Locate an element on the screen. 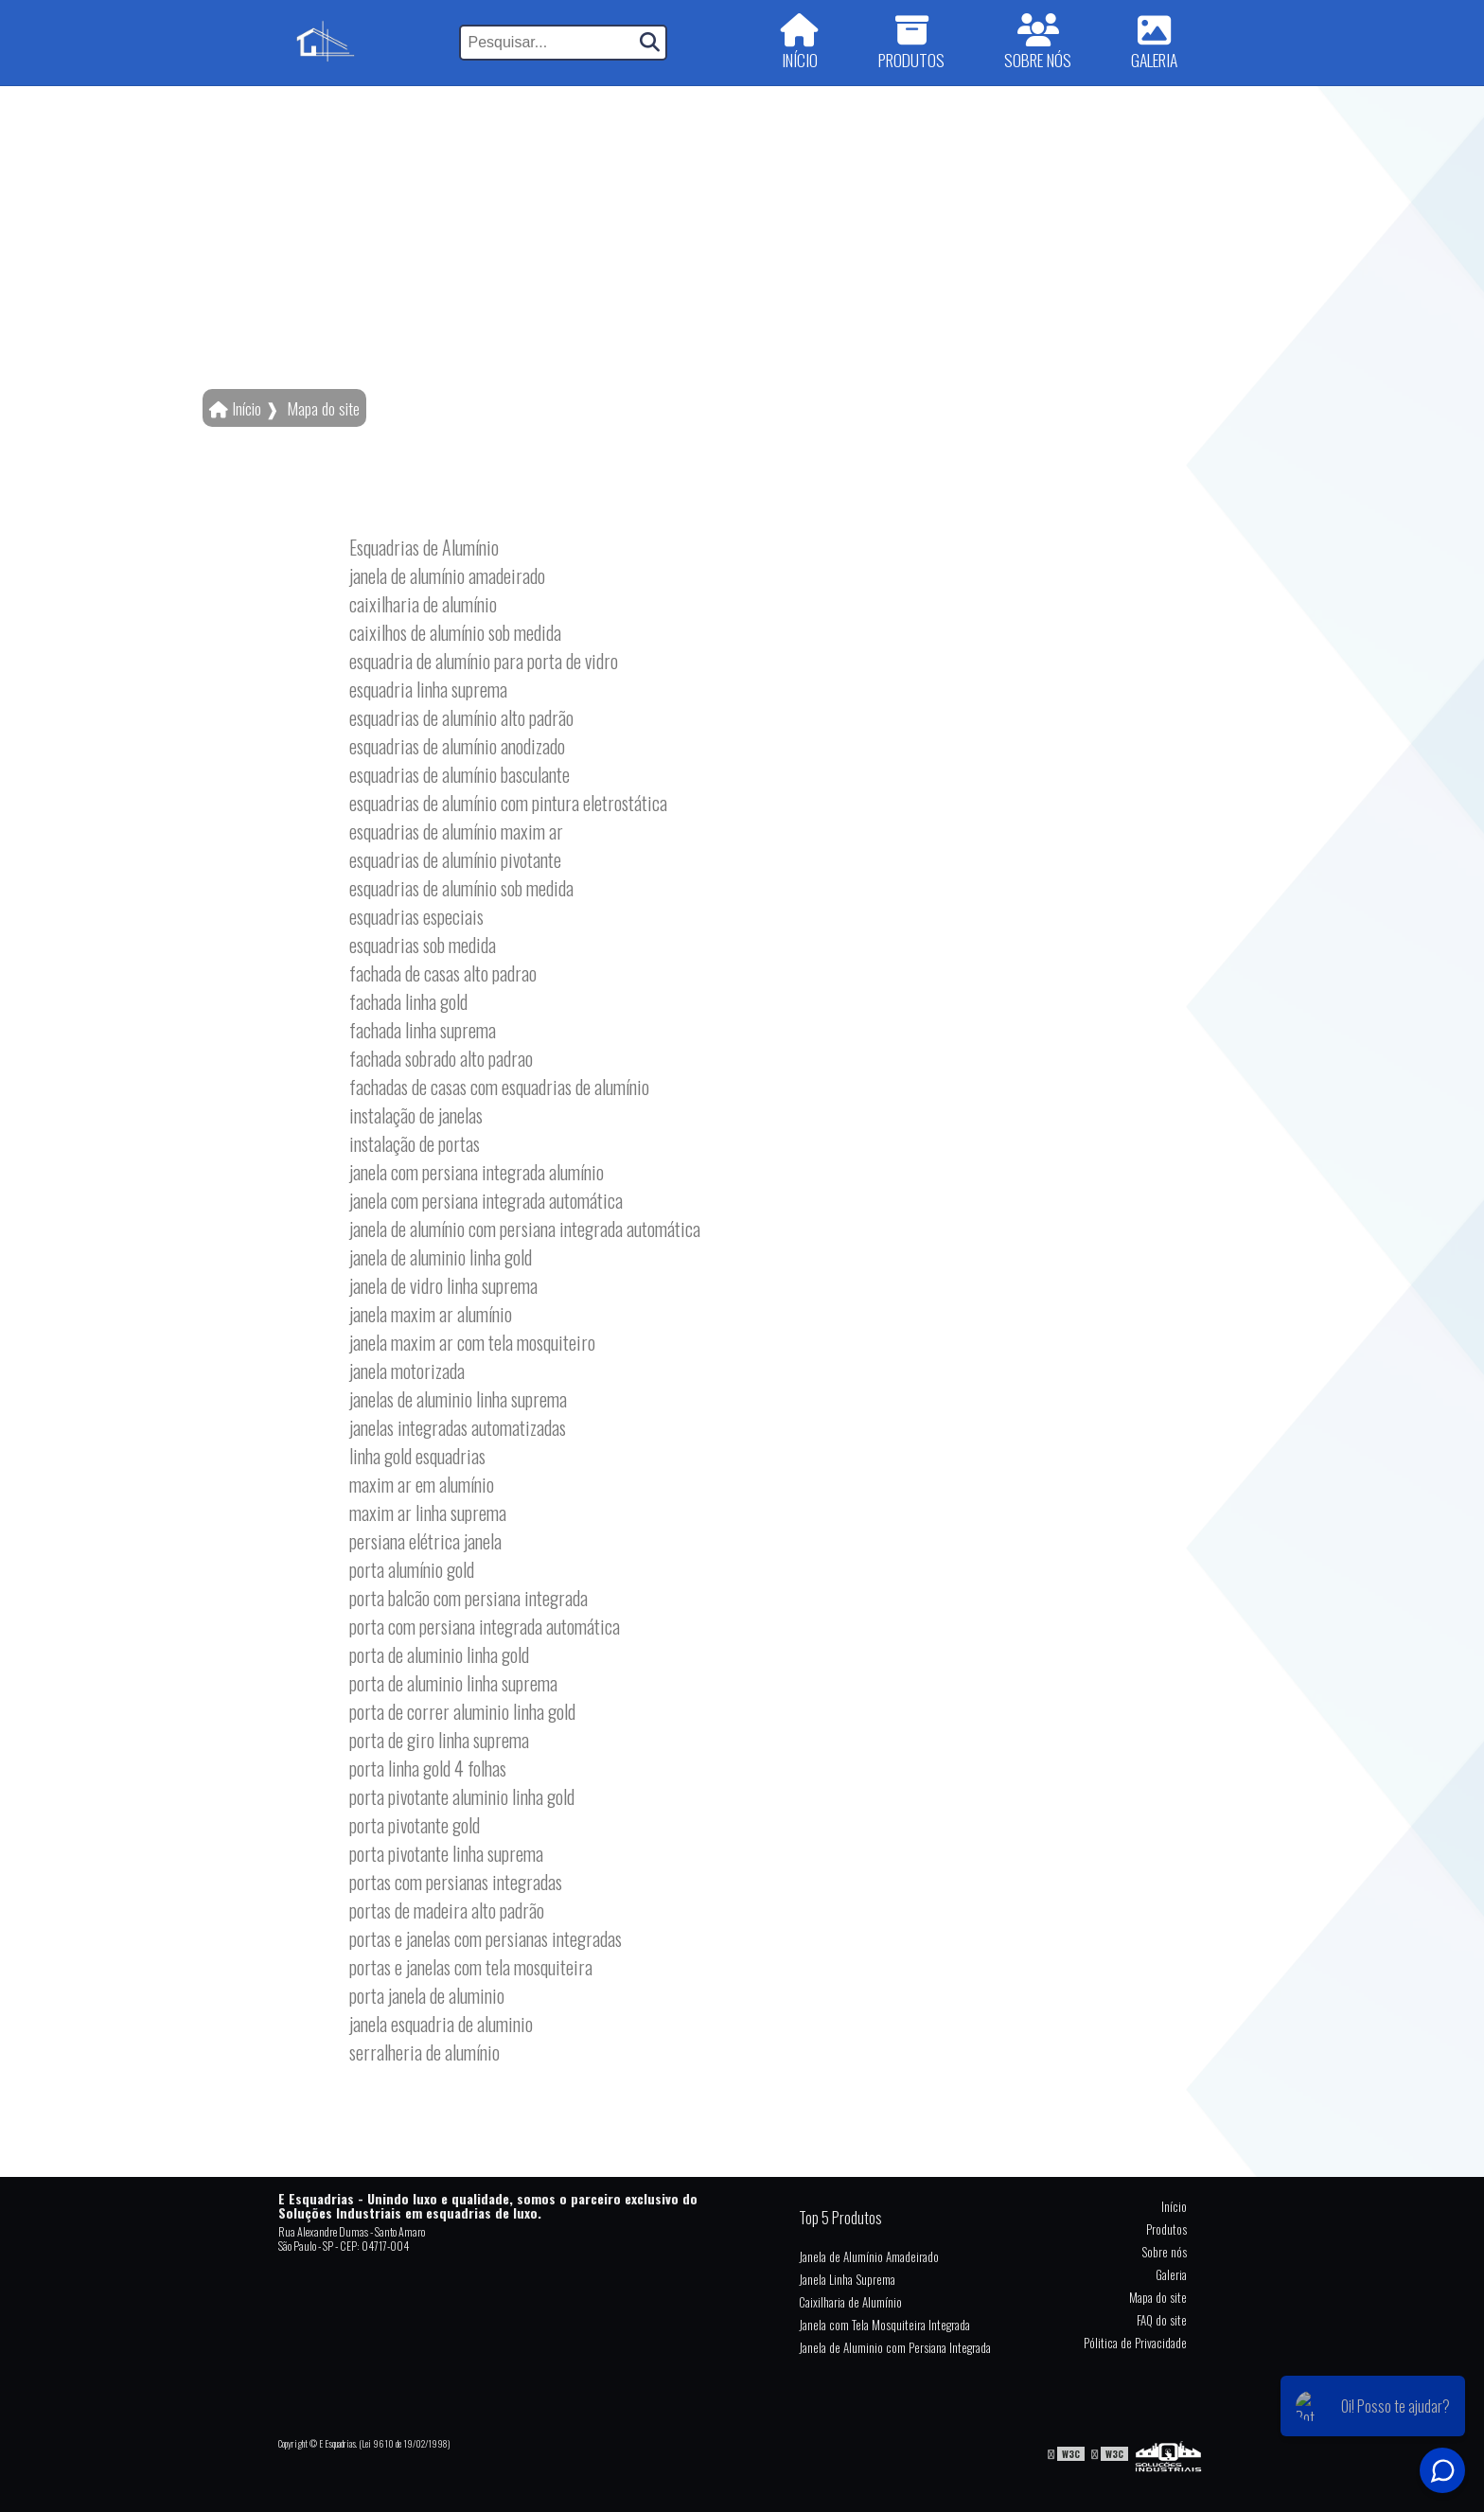 The image size is (1484, 2512). esquadria linha suprema is located at coordinates (428, 689).